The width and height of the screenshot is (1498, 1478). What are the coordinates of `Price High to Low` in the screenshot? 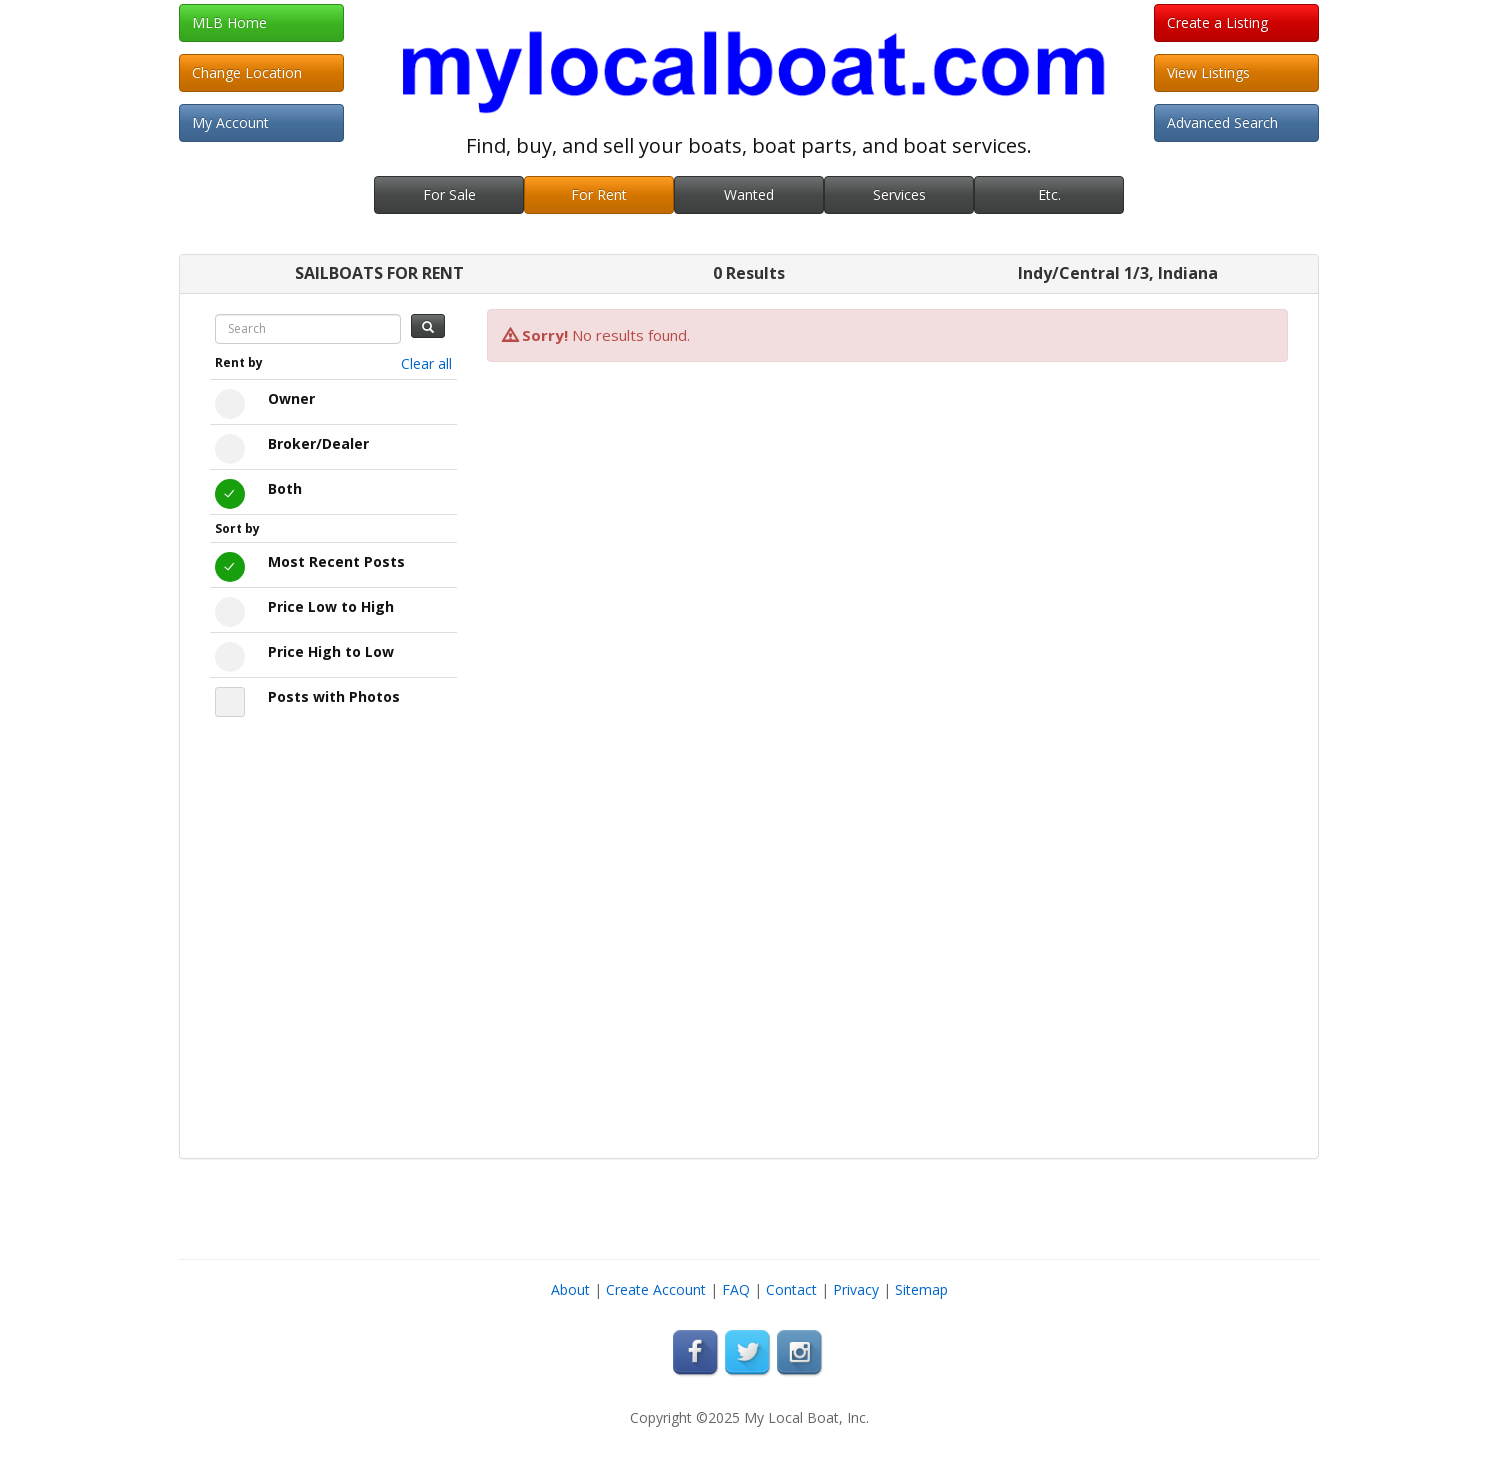 It's located at (331, 651).